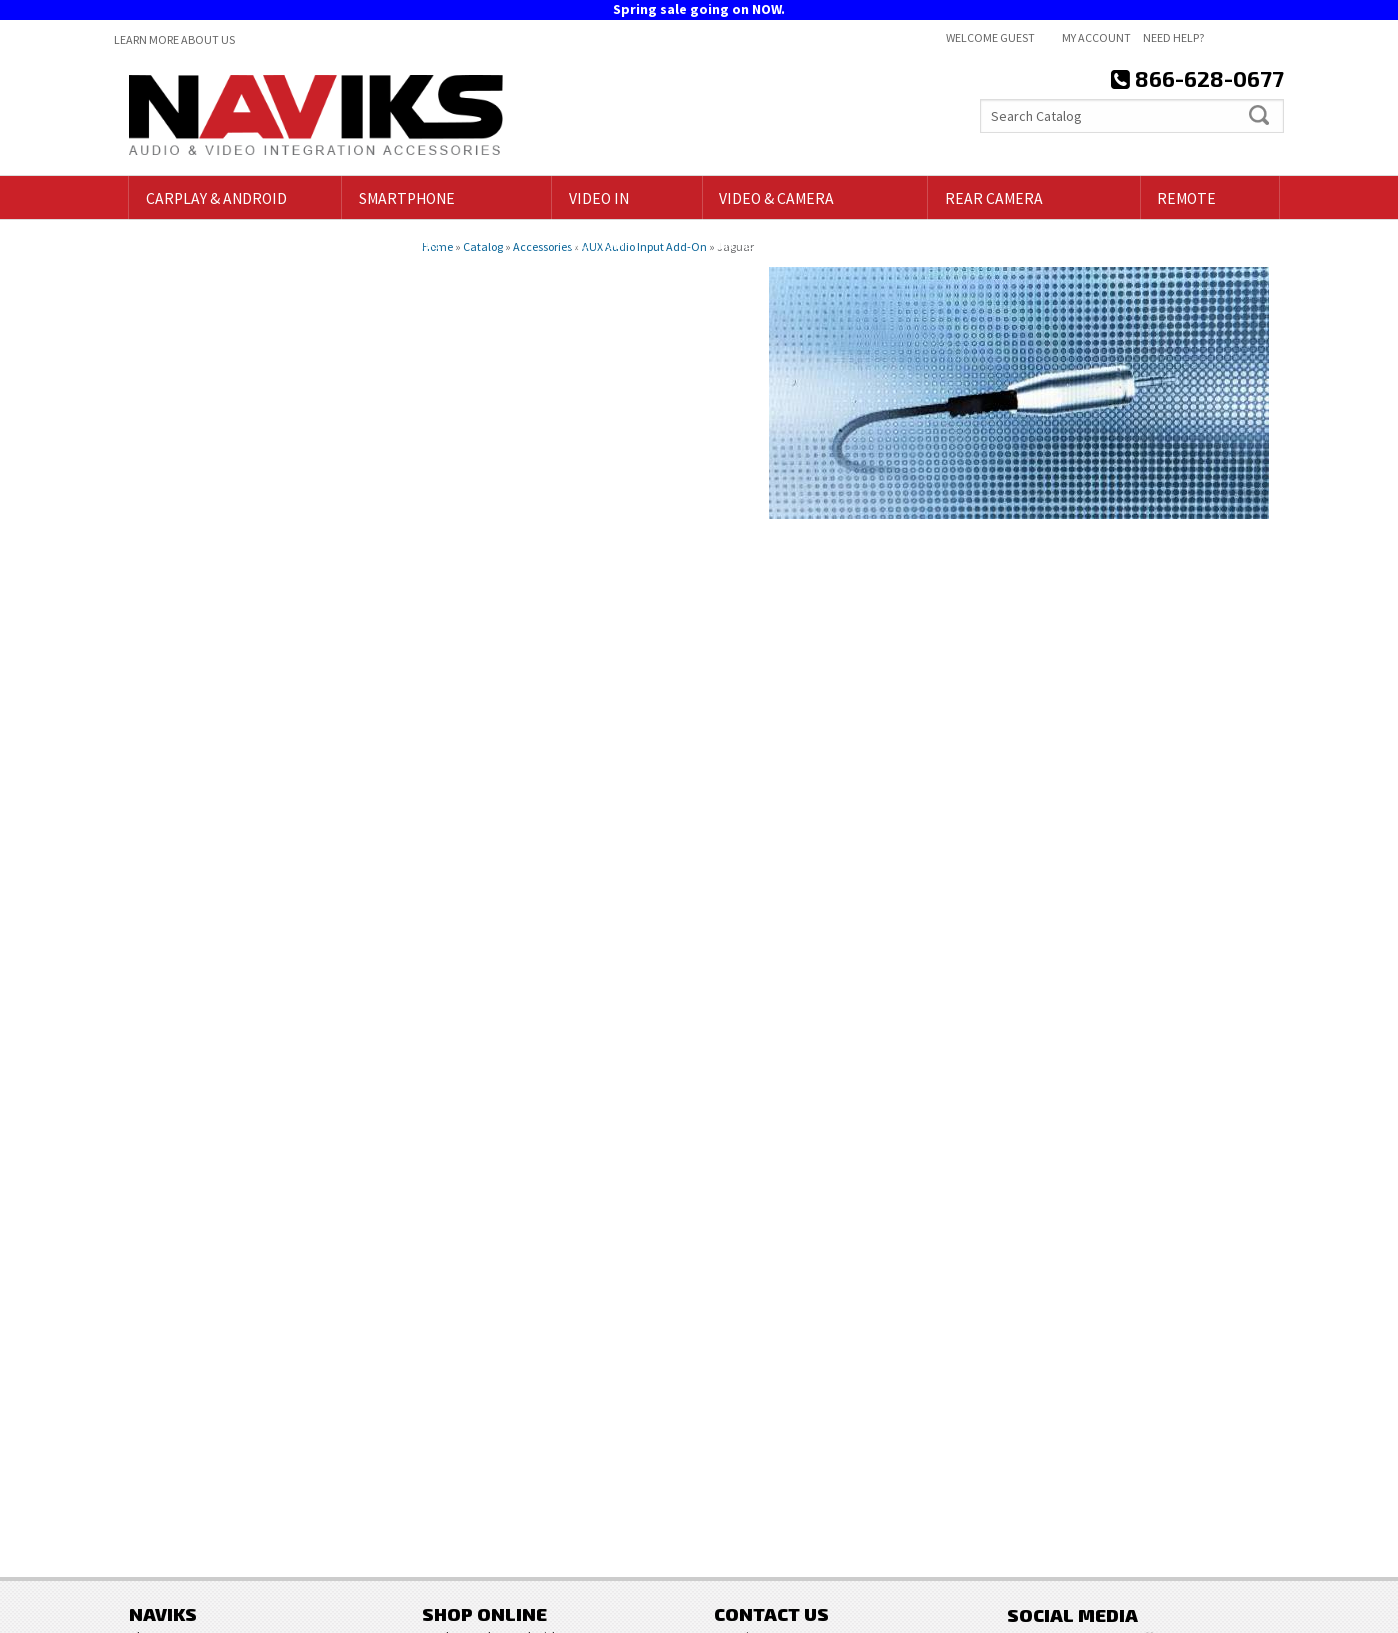 The height and width of the screenshot is (1633, 1398). Describe the element at coordinates (176, 380) in the screenshot. I see `Find Parts` at that location.